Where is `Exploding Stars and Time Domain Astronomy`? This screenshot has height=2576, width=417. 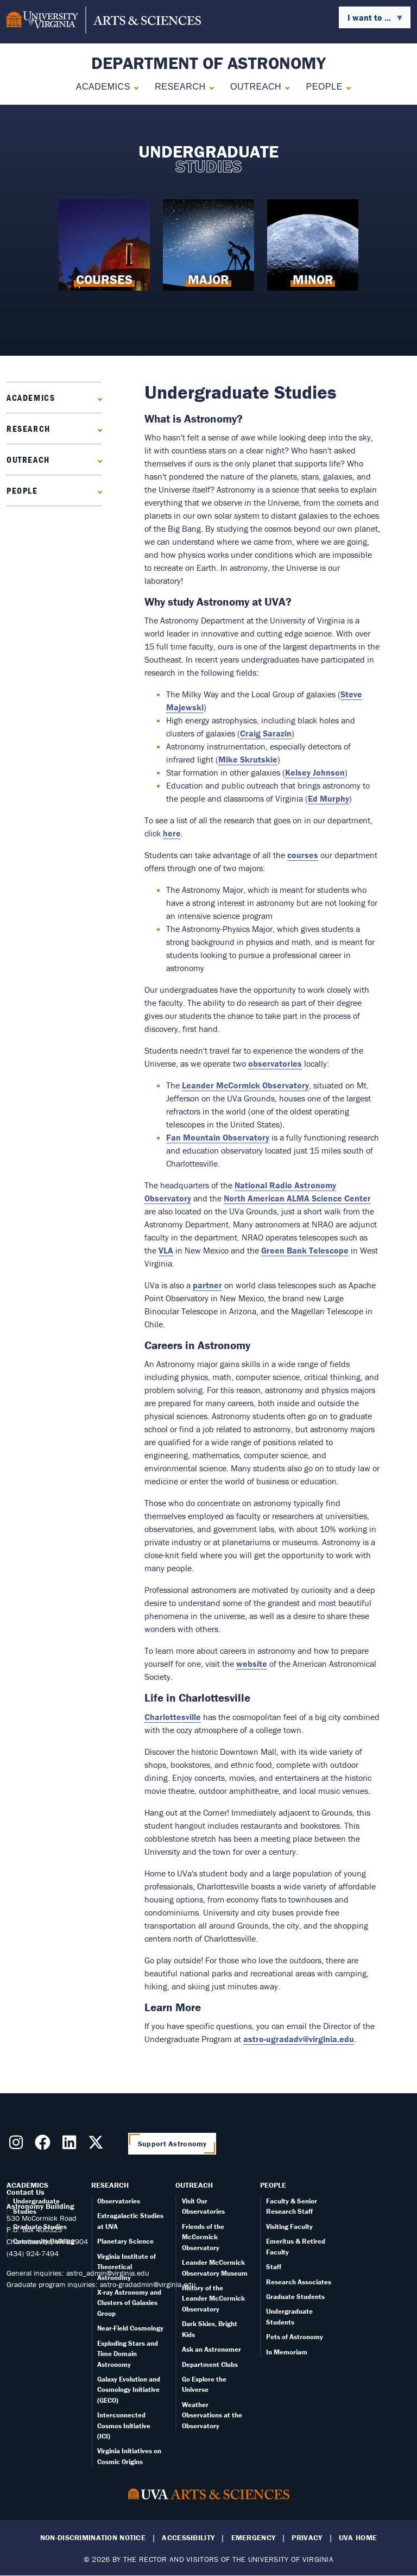
Exploding Stars and Time Domain Astronomy is located at coordinates (127, 2354).